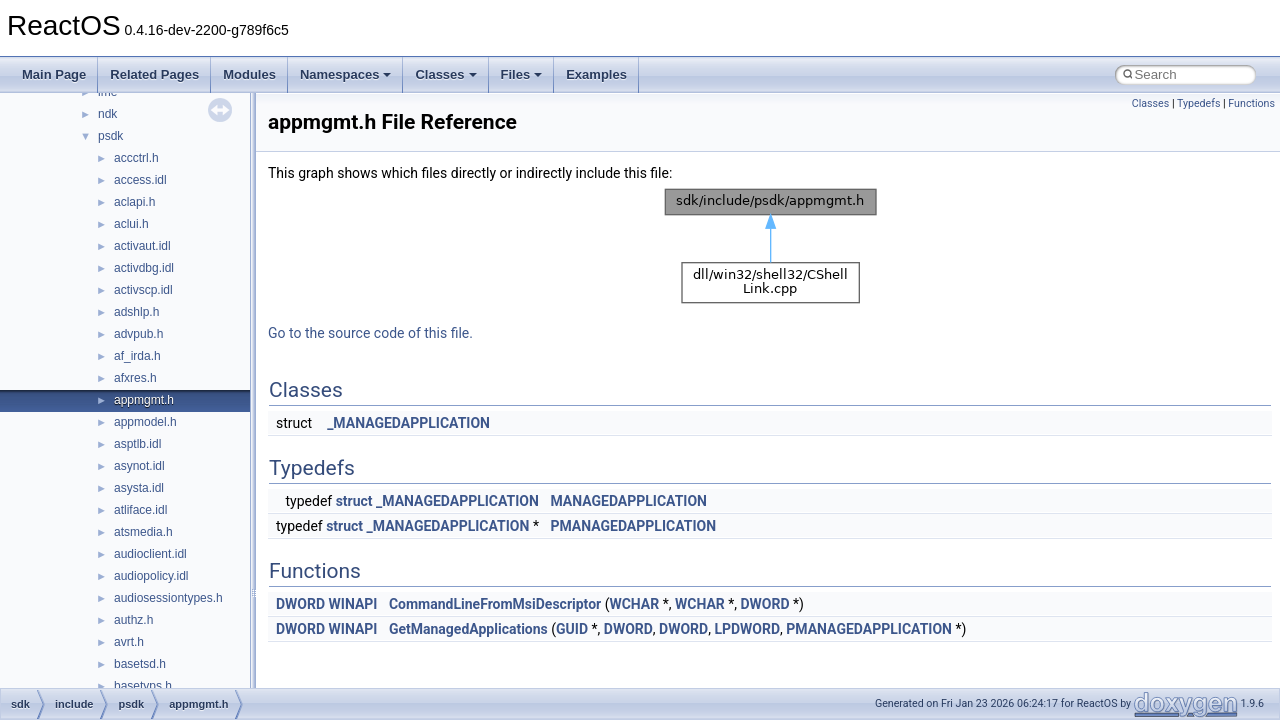  I want to click on afxres.h, so click(135, 378).